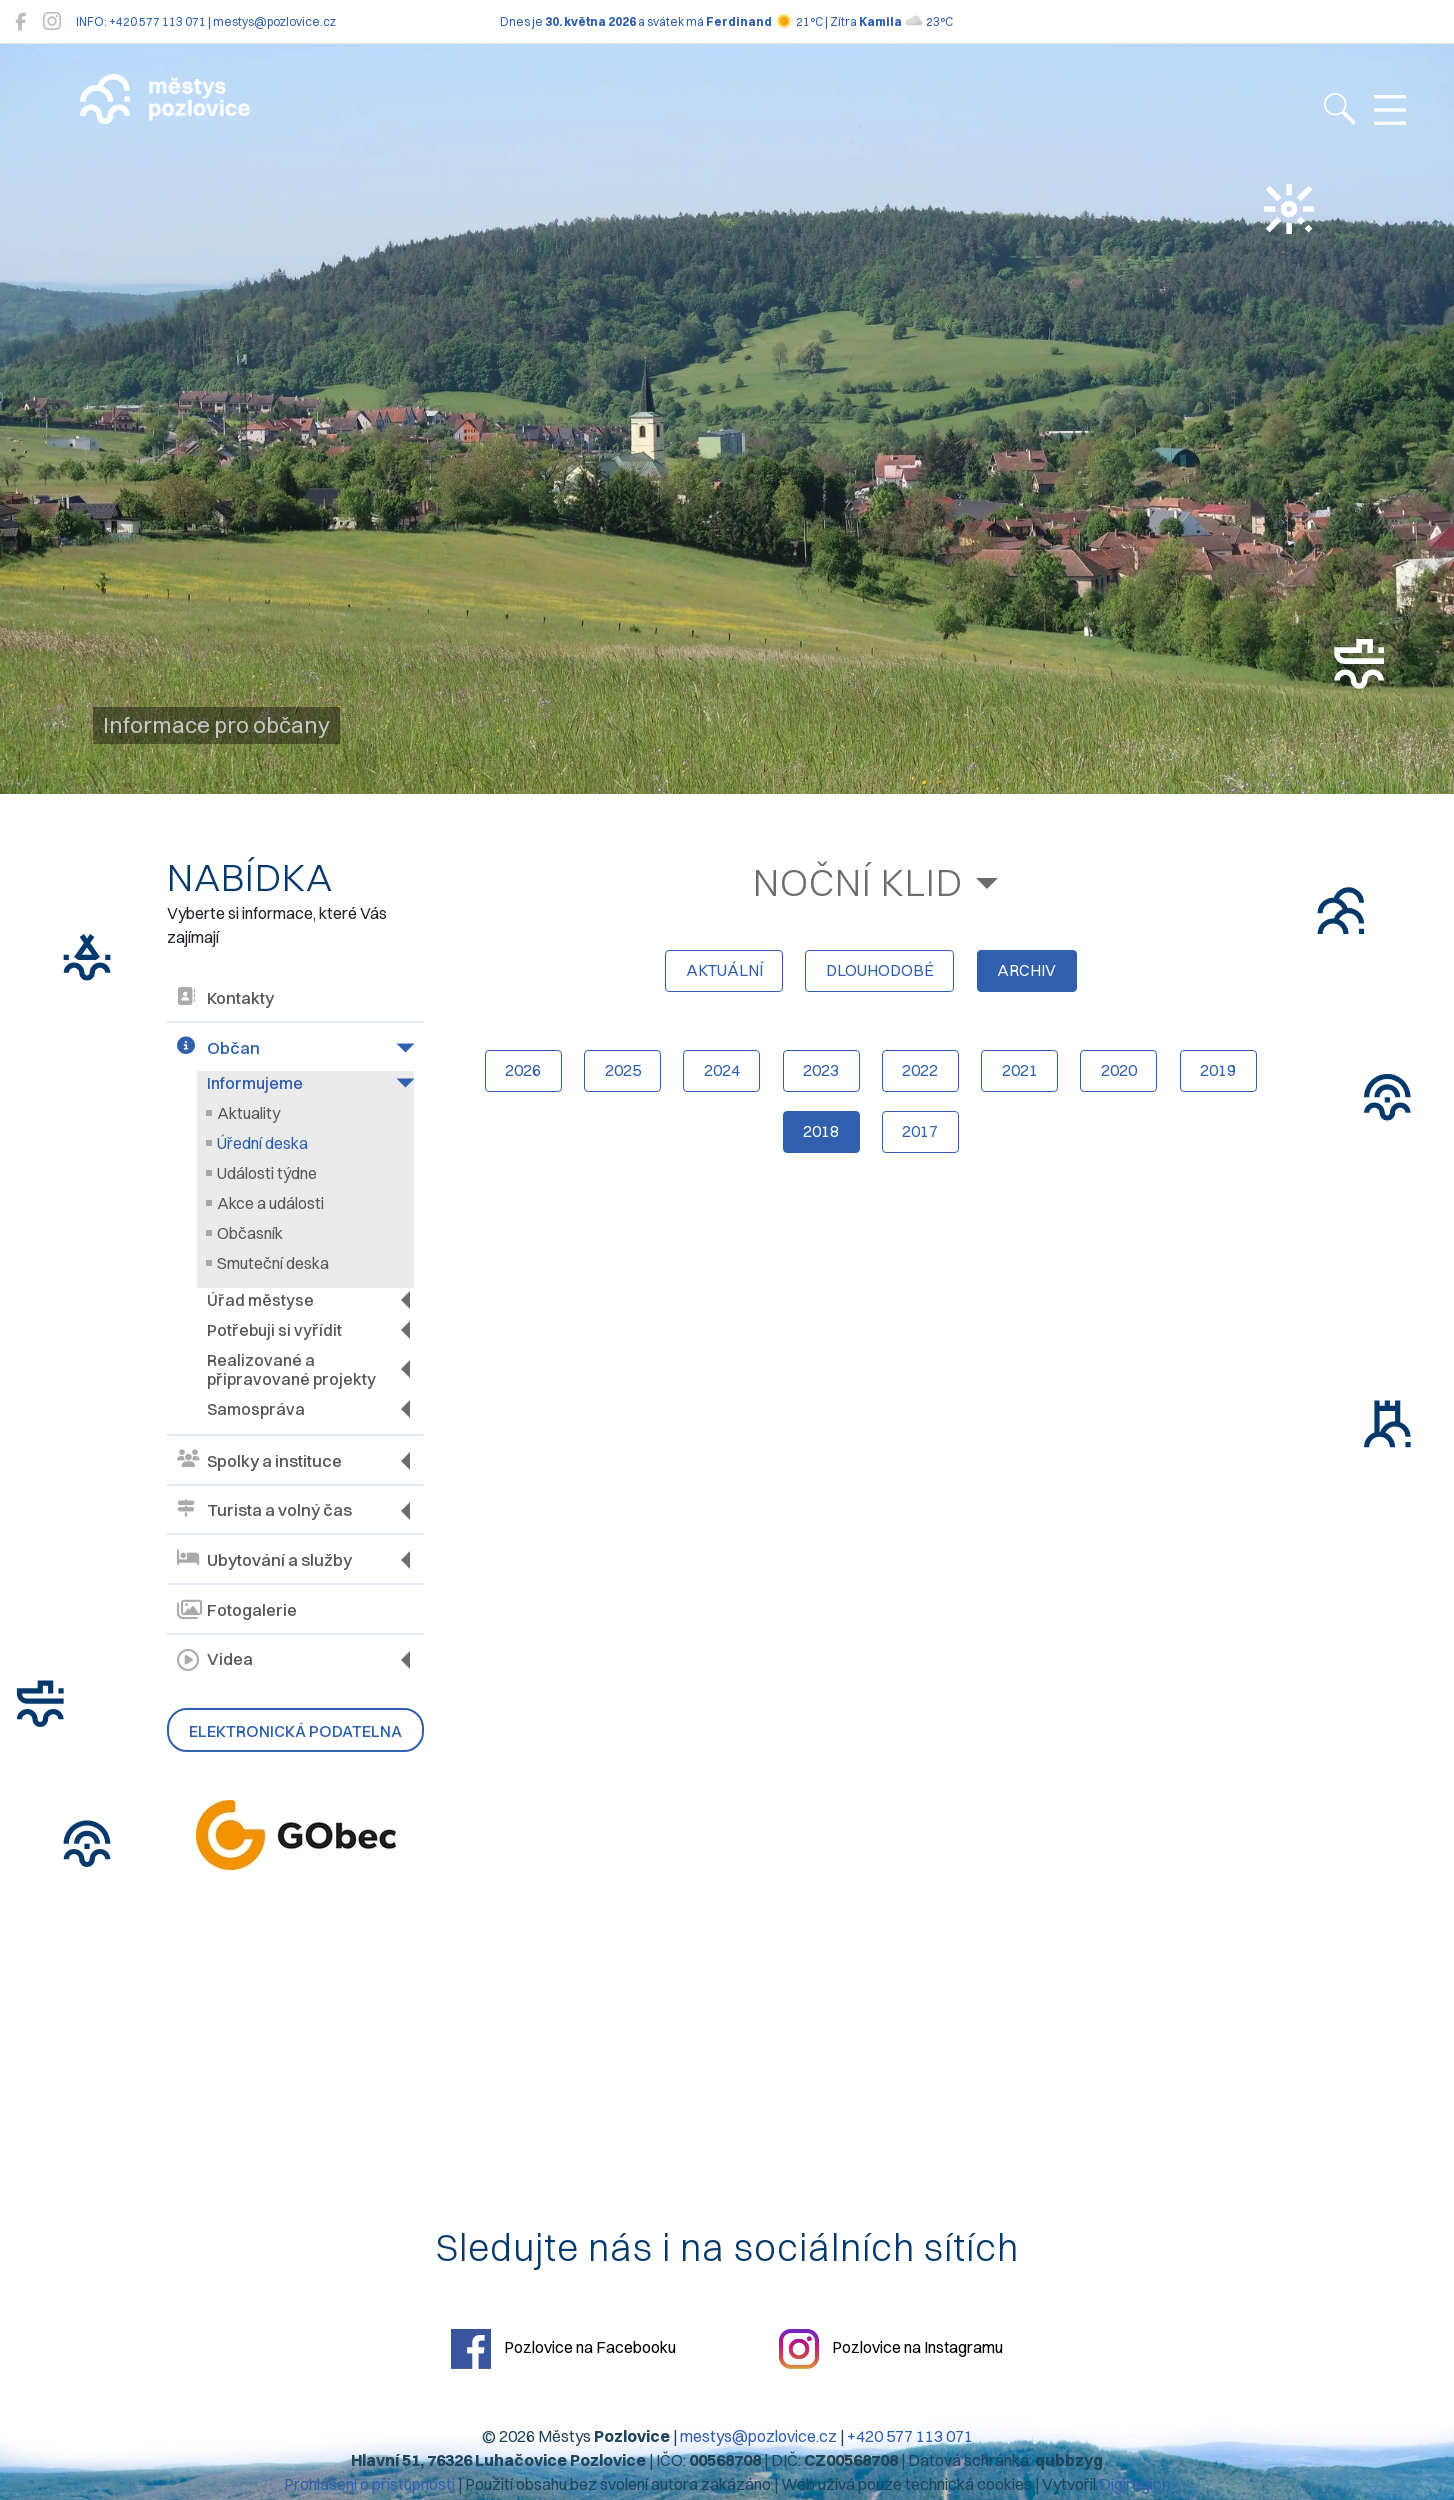 This screenshot has height=2500, width=1454. I want to click on Pozlovice na Instagramu, so click(893, 2350).